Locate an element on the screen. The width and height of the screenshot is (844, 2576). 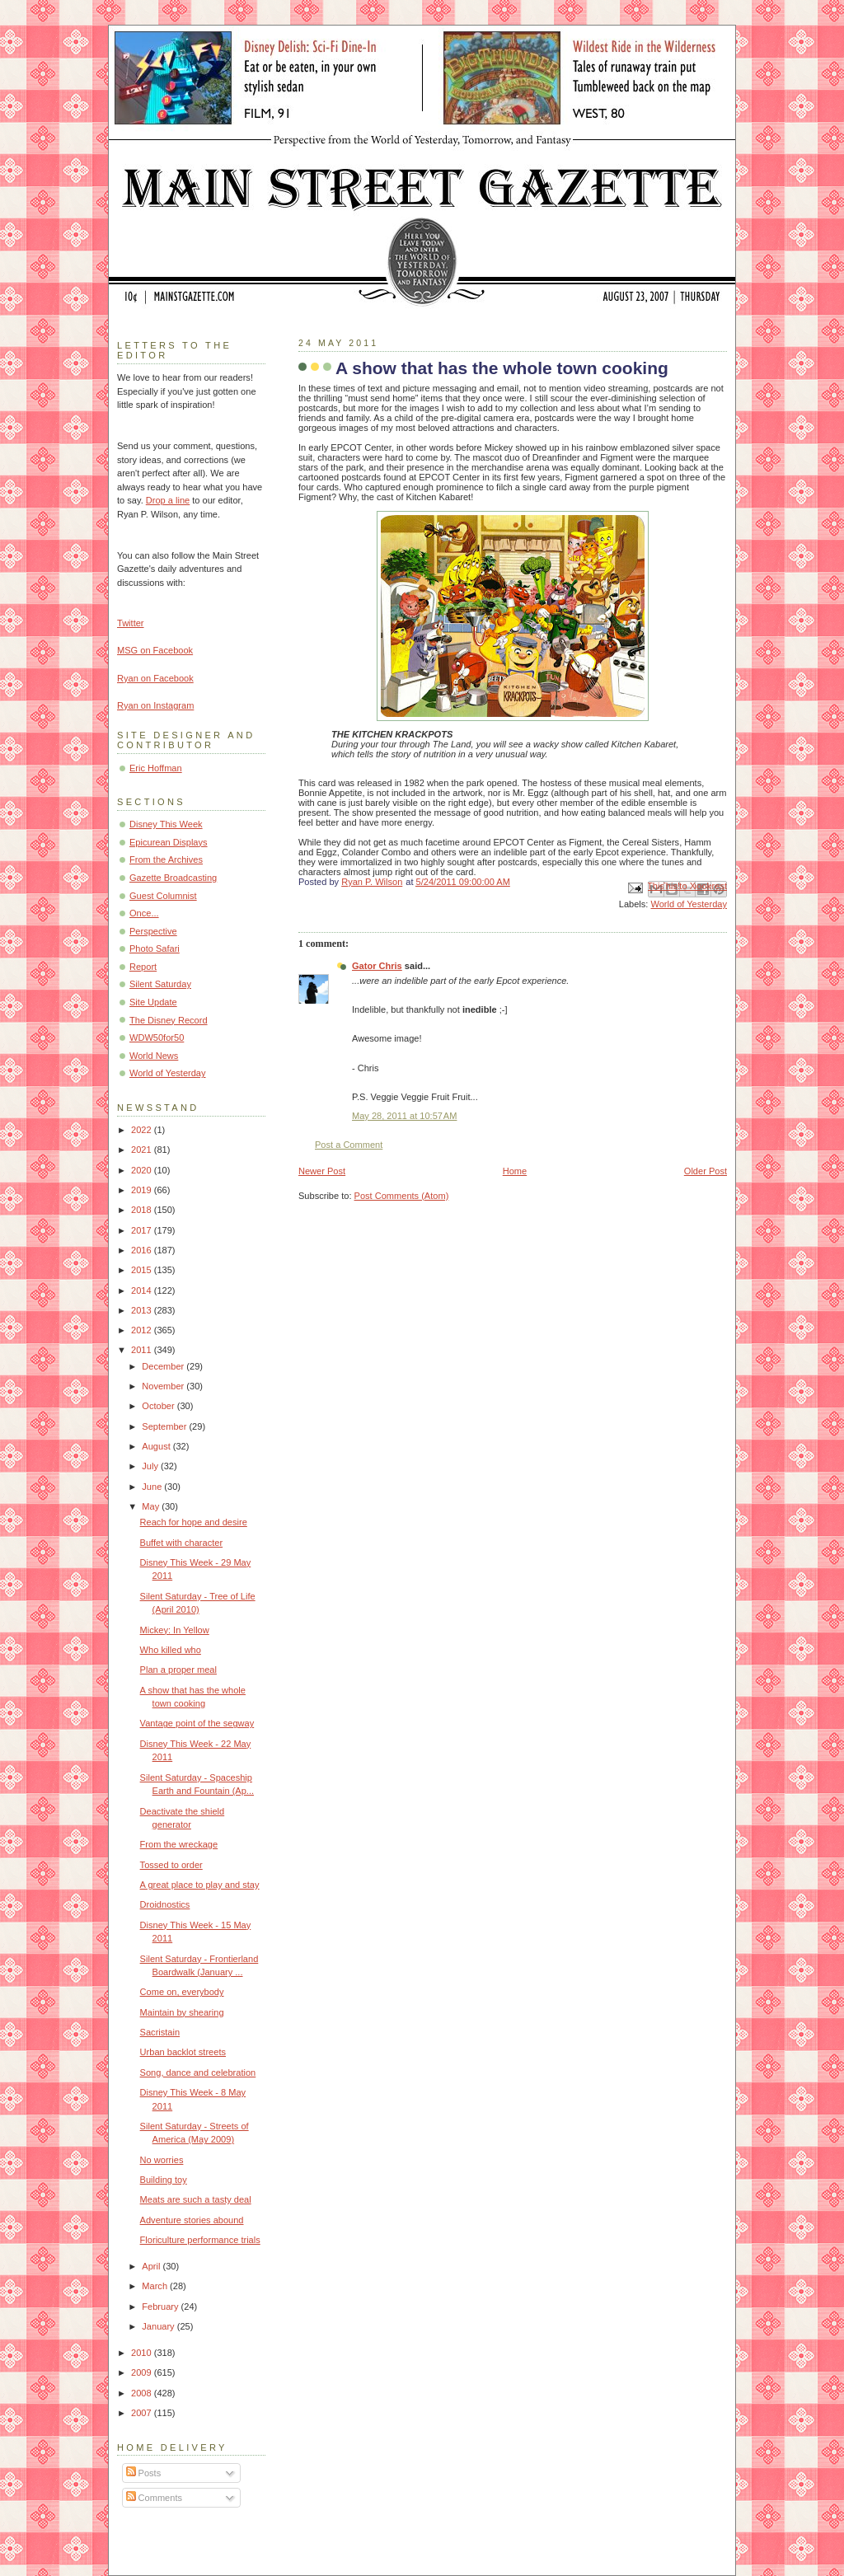
Disney This Week is located at coordinates (166, 824).